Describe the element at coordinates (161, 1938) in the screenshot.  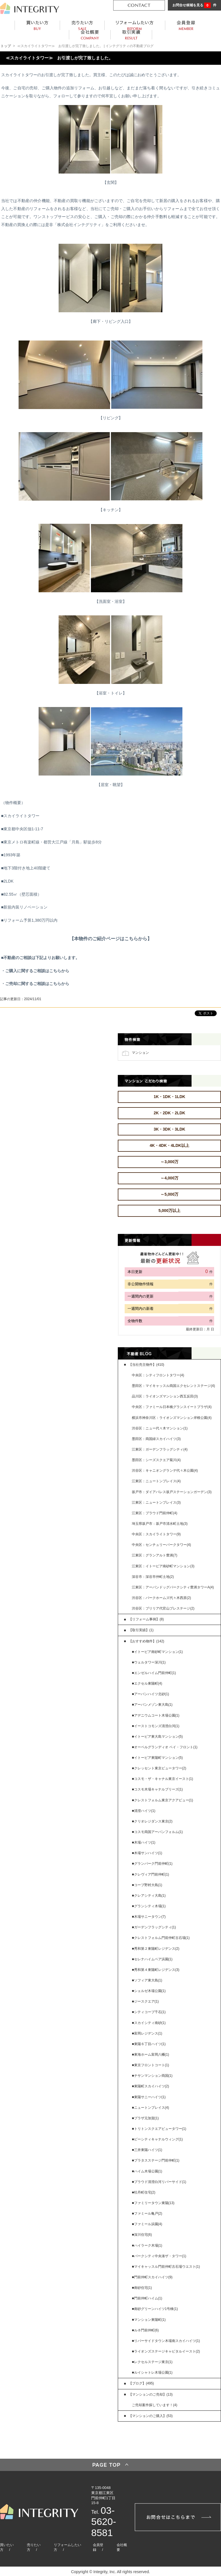
I see `■クレストフォルム門前仲町古石場(1)` at that location.